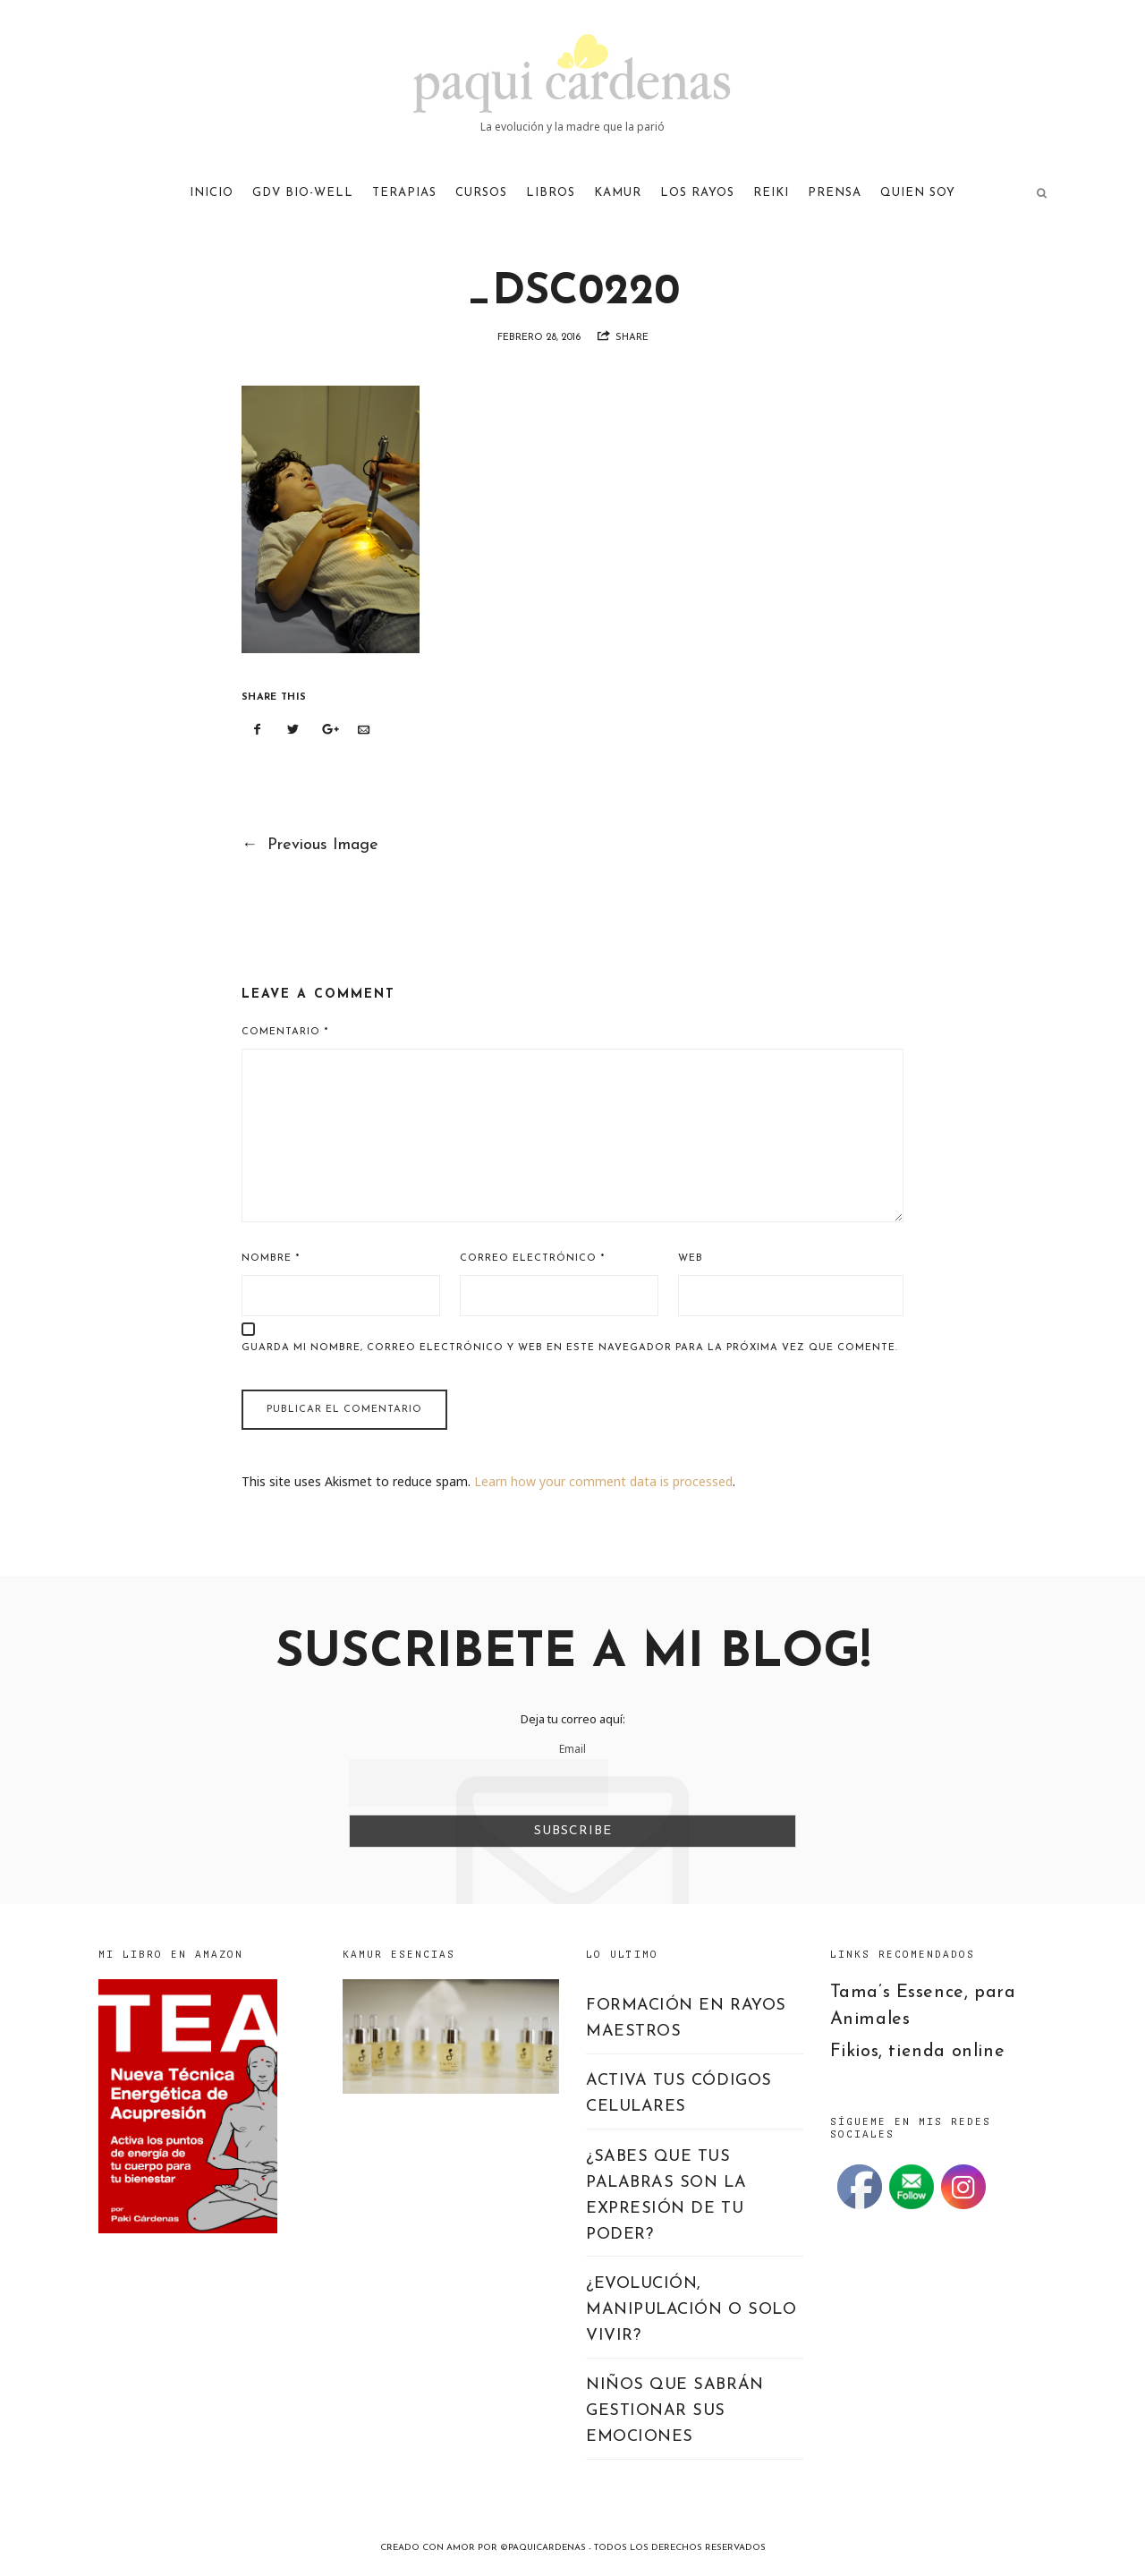 The height and width of the screenshot is (2576, 1145). What do you see at coordinates (834, 193) in the screenshot?
I see `PRENSA` at bounding box center [834, 193].